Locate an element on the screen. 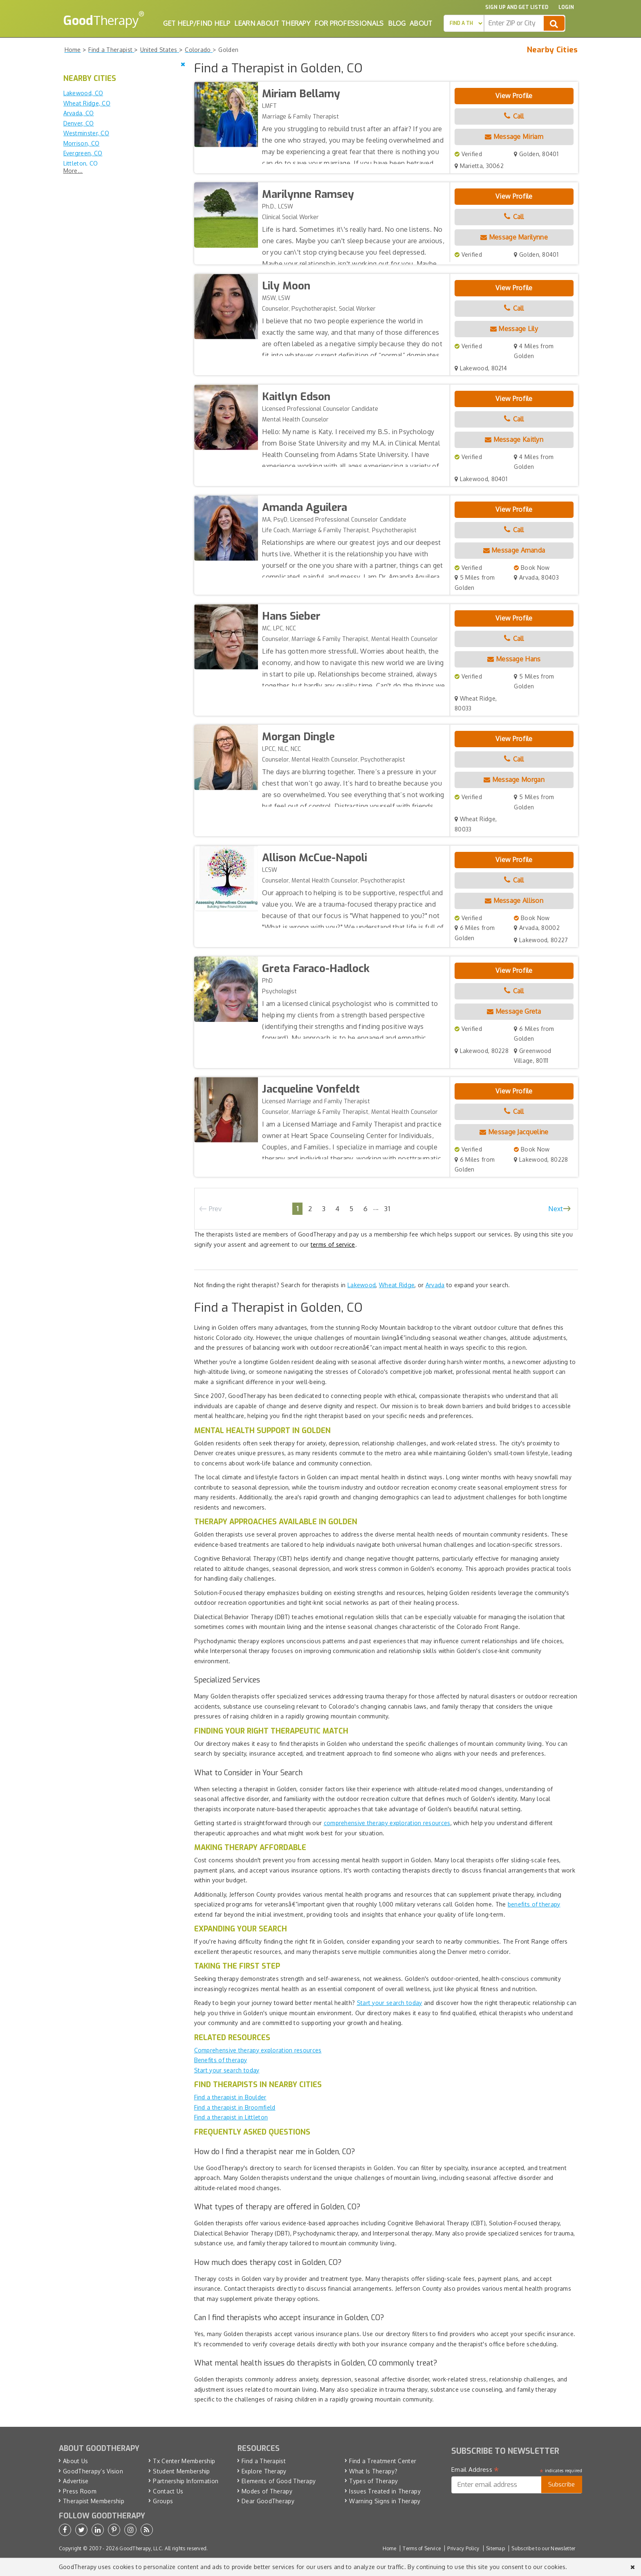 This screenshot has height=2576, width=641. Evergreen, CO is located at coordinates (83, 153).